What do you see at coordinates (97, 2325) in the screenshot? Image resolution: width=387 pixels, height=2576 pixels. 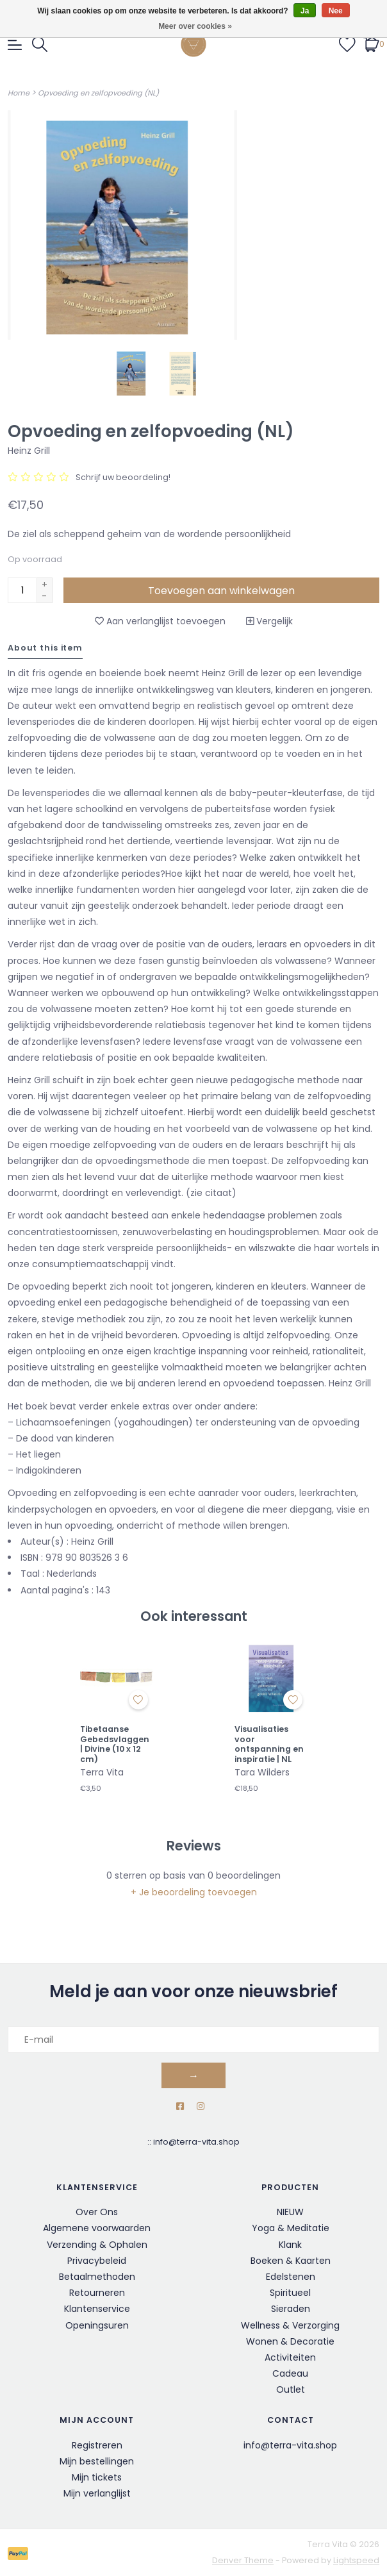 I see `Openingsuren` at bounding box center [97, 2325].